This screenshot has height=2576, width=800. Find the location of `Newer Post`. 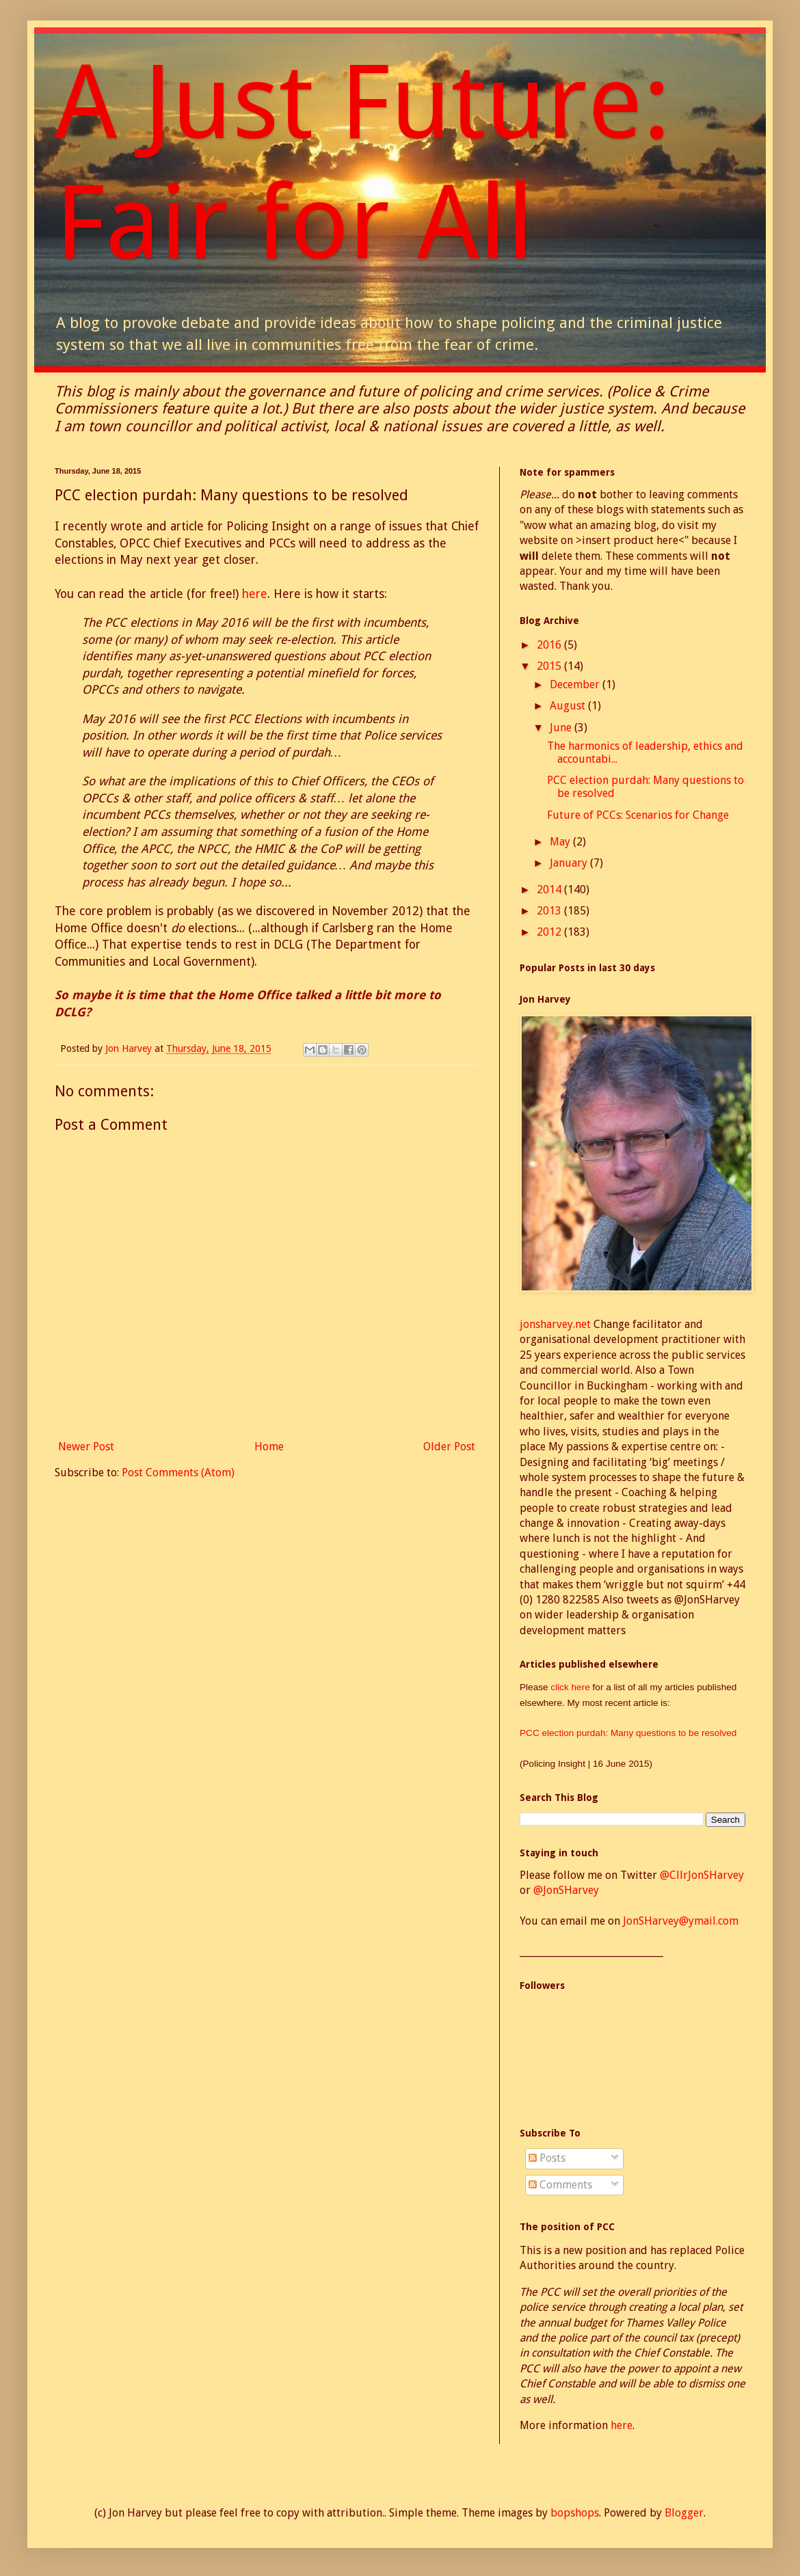

Newer Post is located at coordinates (86, 1446).